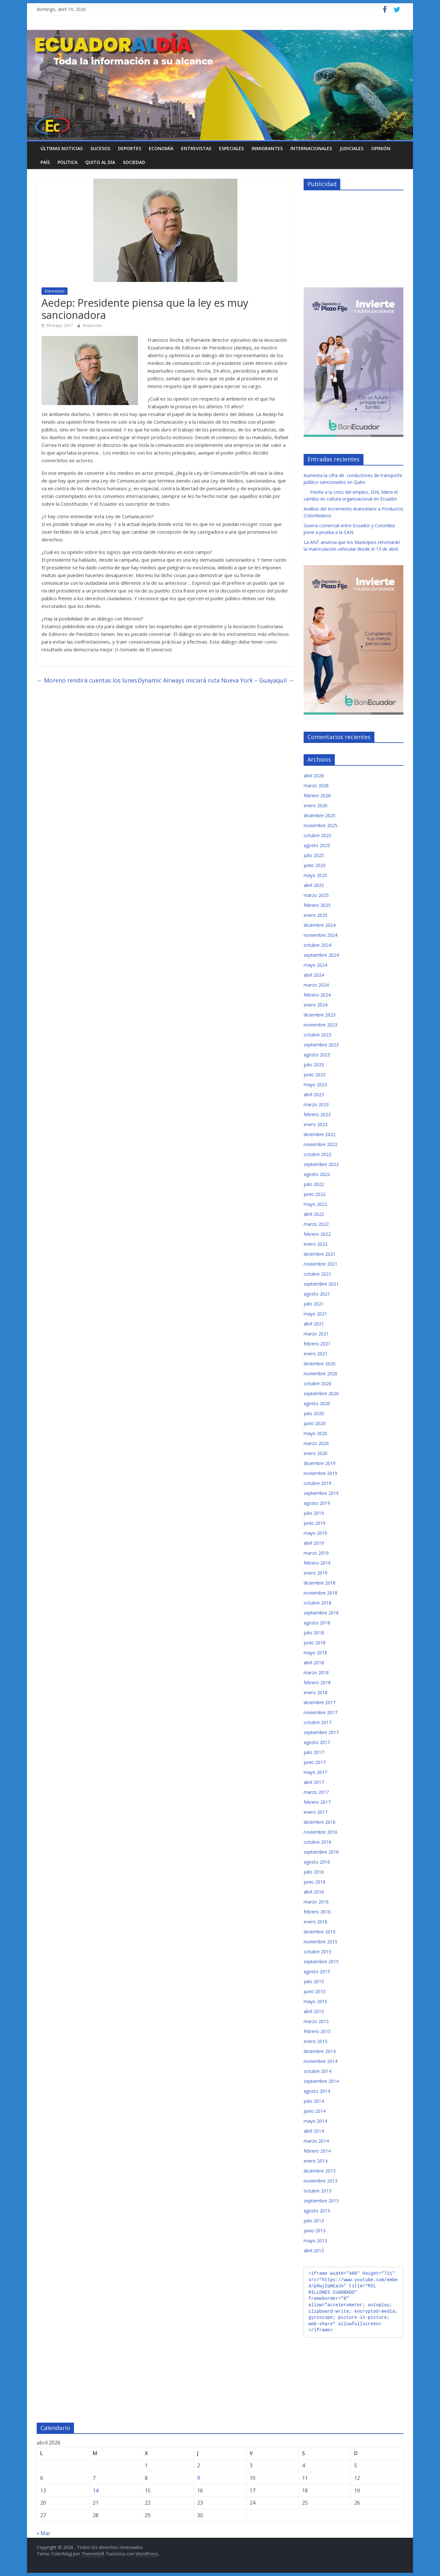 The height and width of the screenshot is (2576, 440). What do you see at coordinates (100, 148) in the screenshot?
I see `Sucesos` at bounding box center [100, 148].